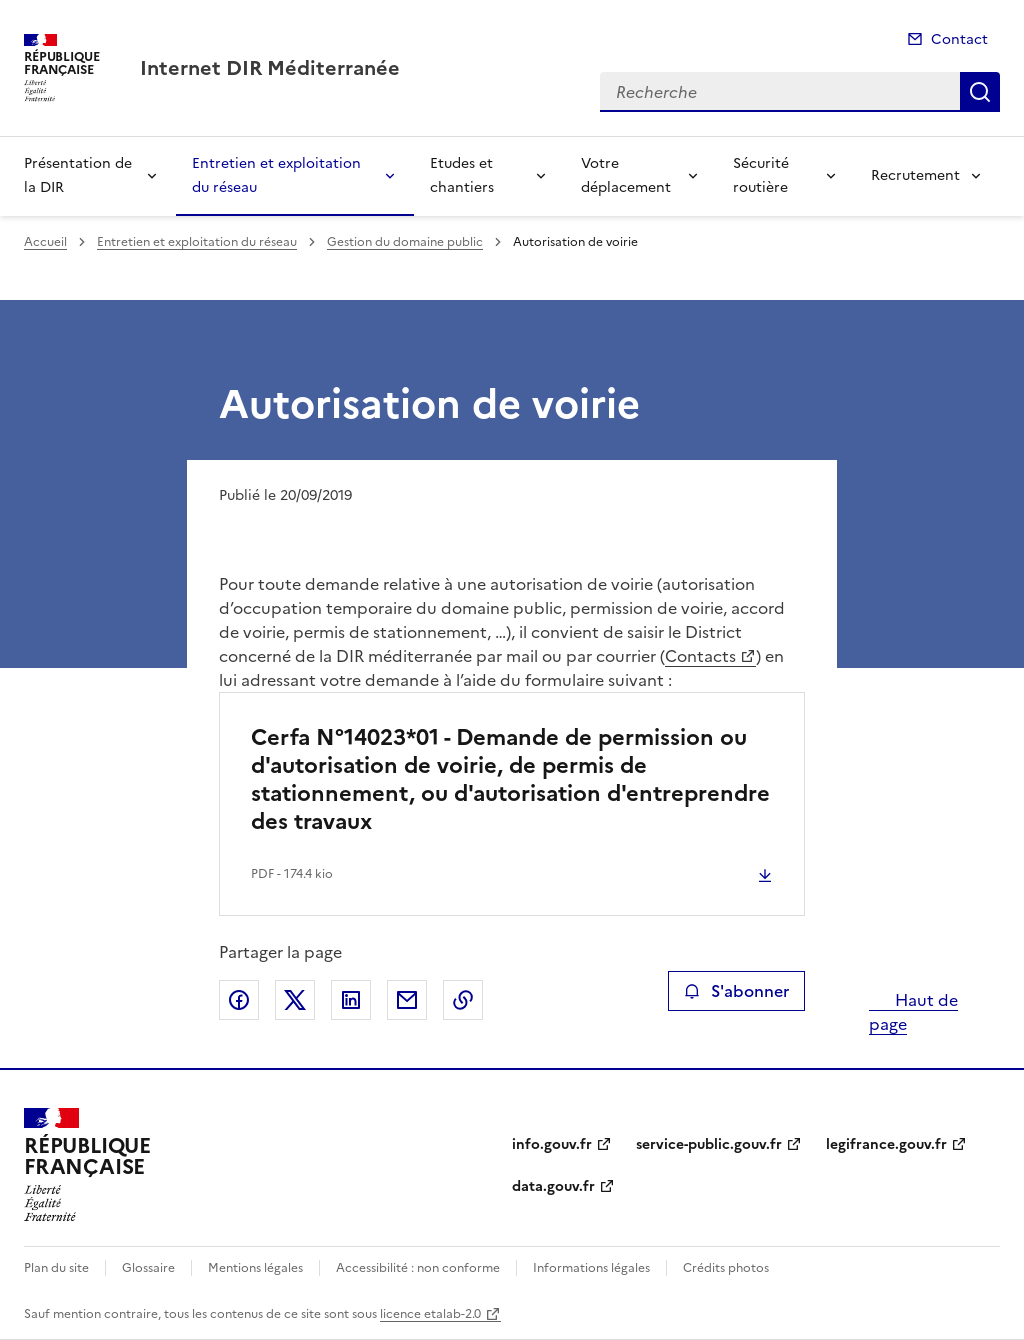 The width and height of the screenshot is (1024, 1340). I want to click on service-public.gouv.fr, so click(709, 1144).